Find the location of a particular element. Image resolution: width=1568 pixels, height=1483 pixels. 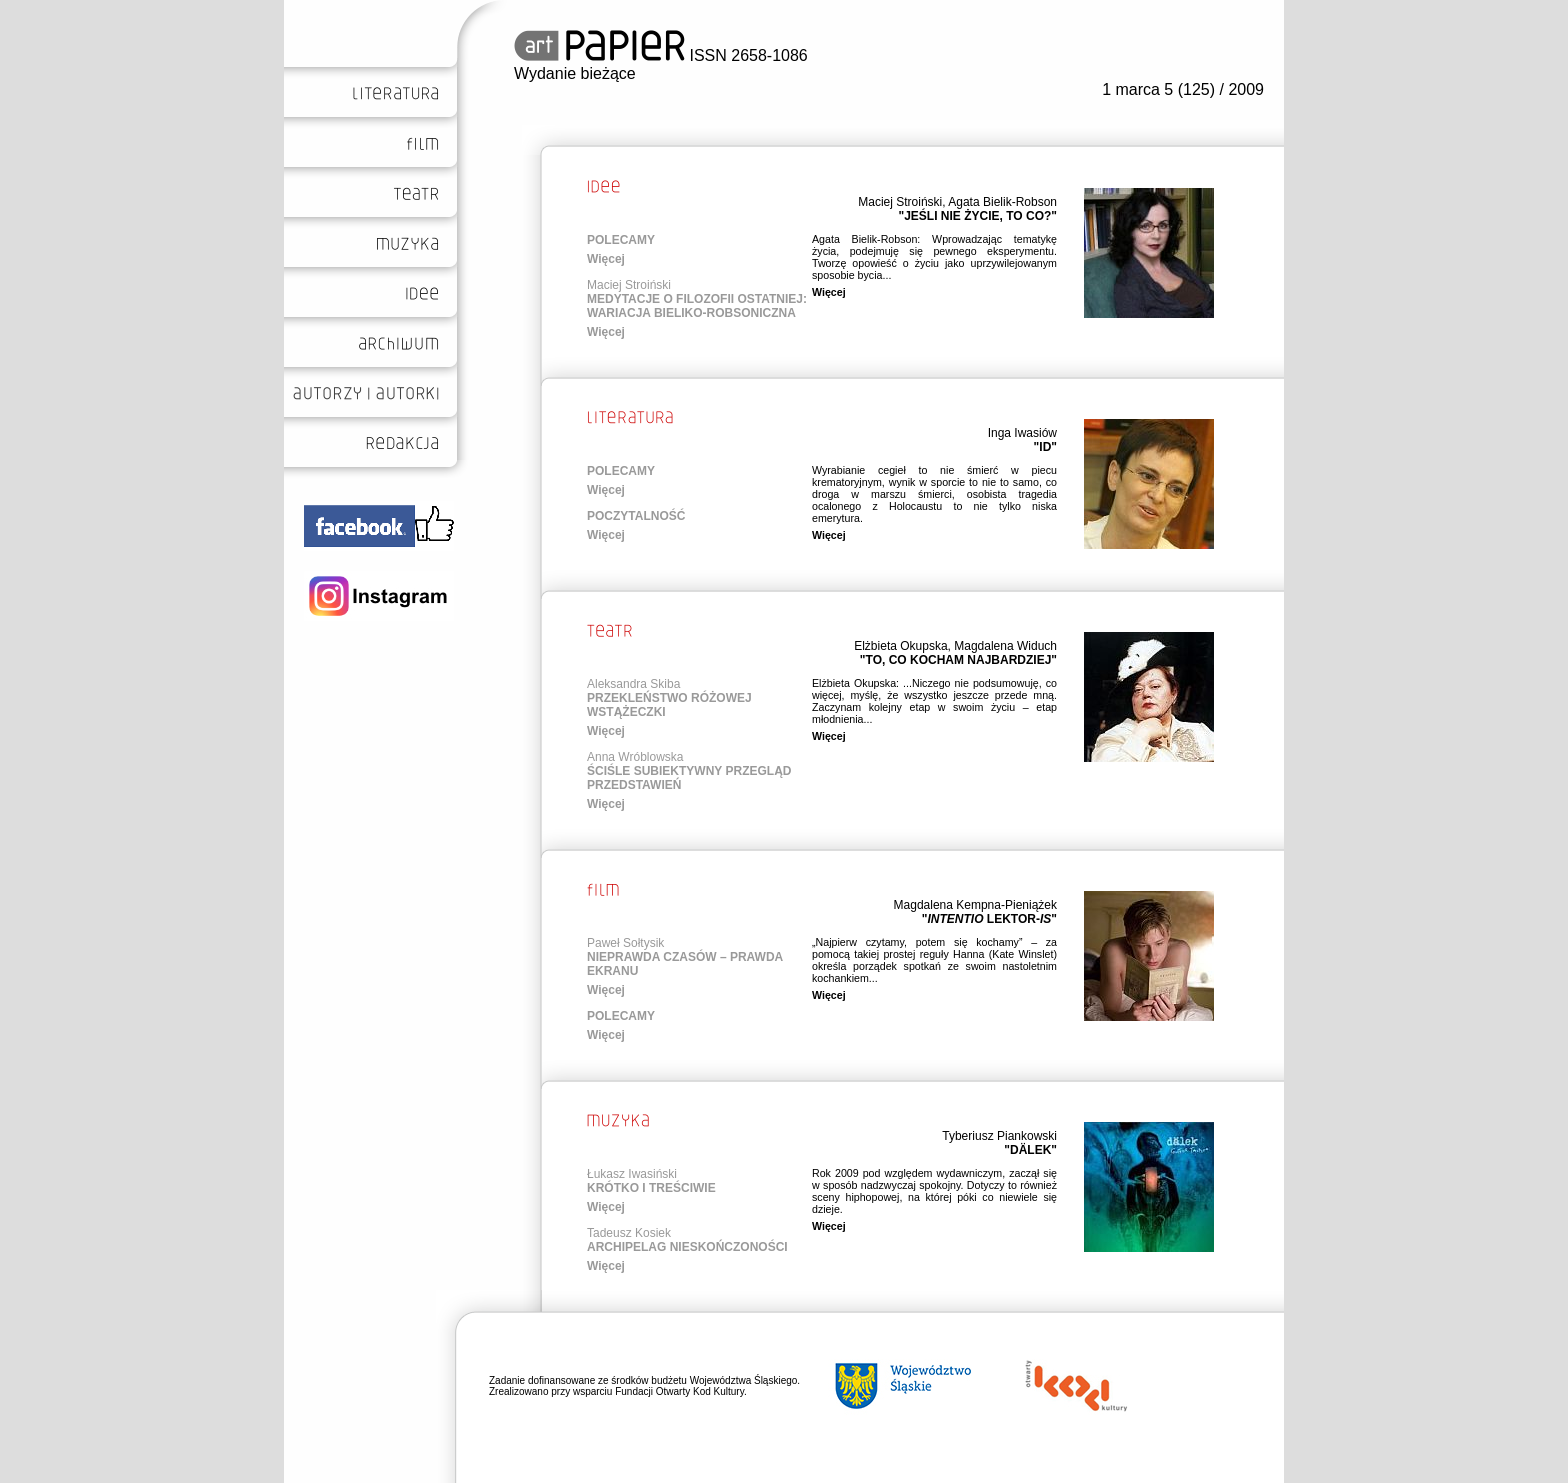

Agata Bielik-Robson is located at coordinates (1002, 202).